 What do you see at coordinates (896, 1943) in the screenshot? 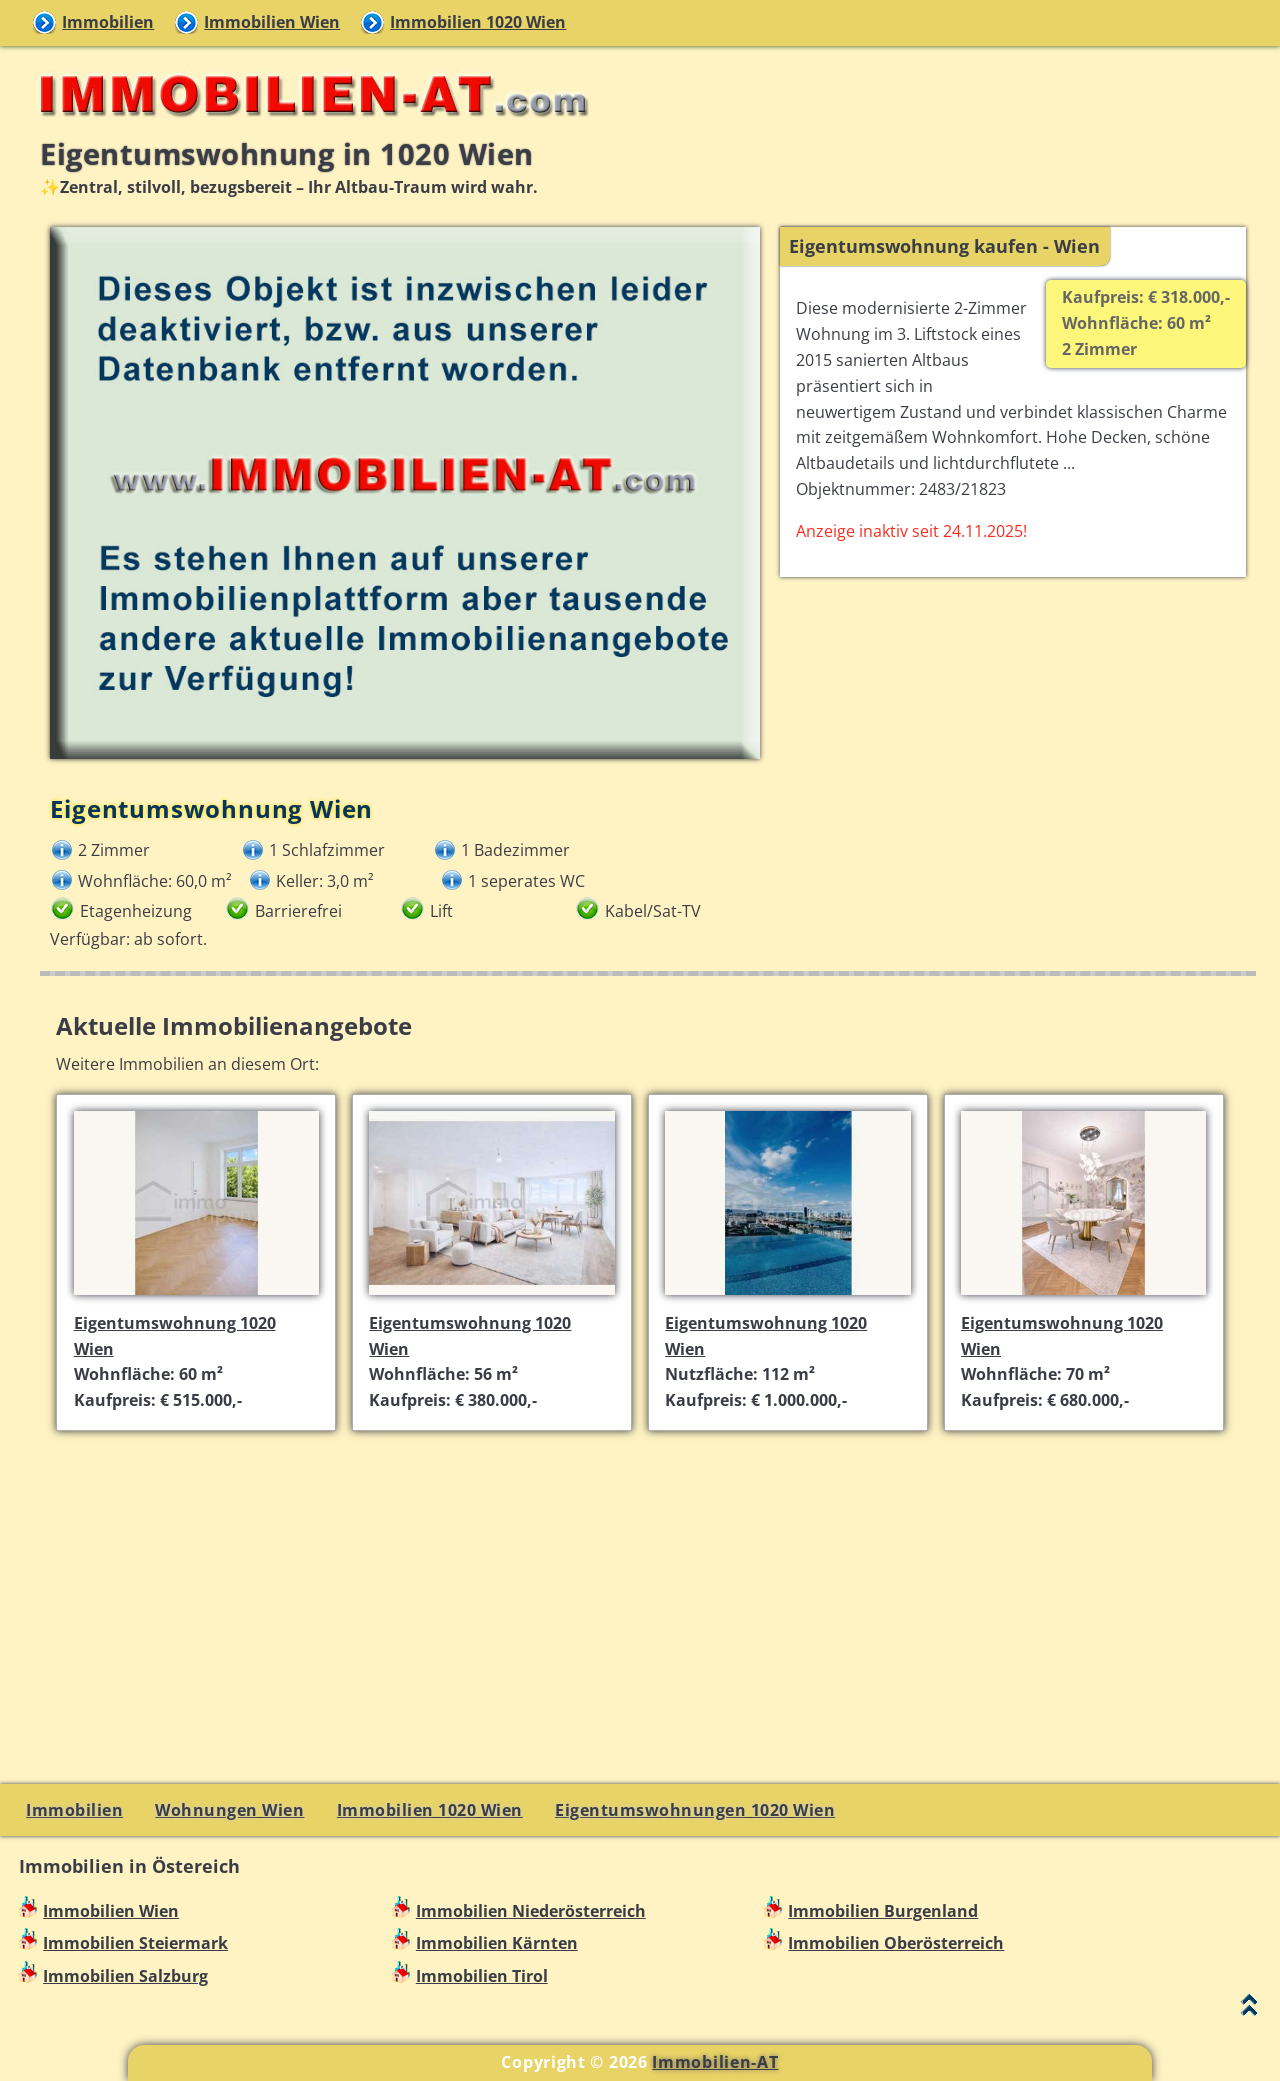
I see `Immobilien Oberösterreich` at bounding box center [896, 1943].